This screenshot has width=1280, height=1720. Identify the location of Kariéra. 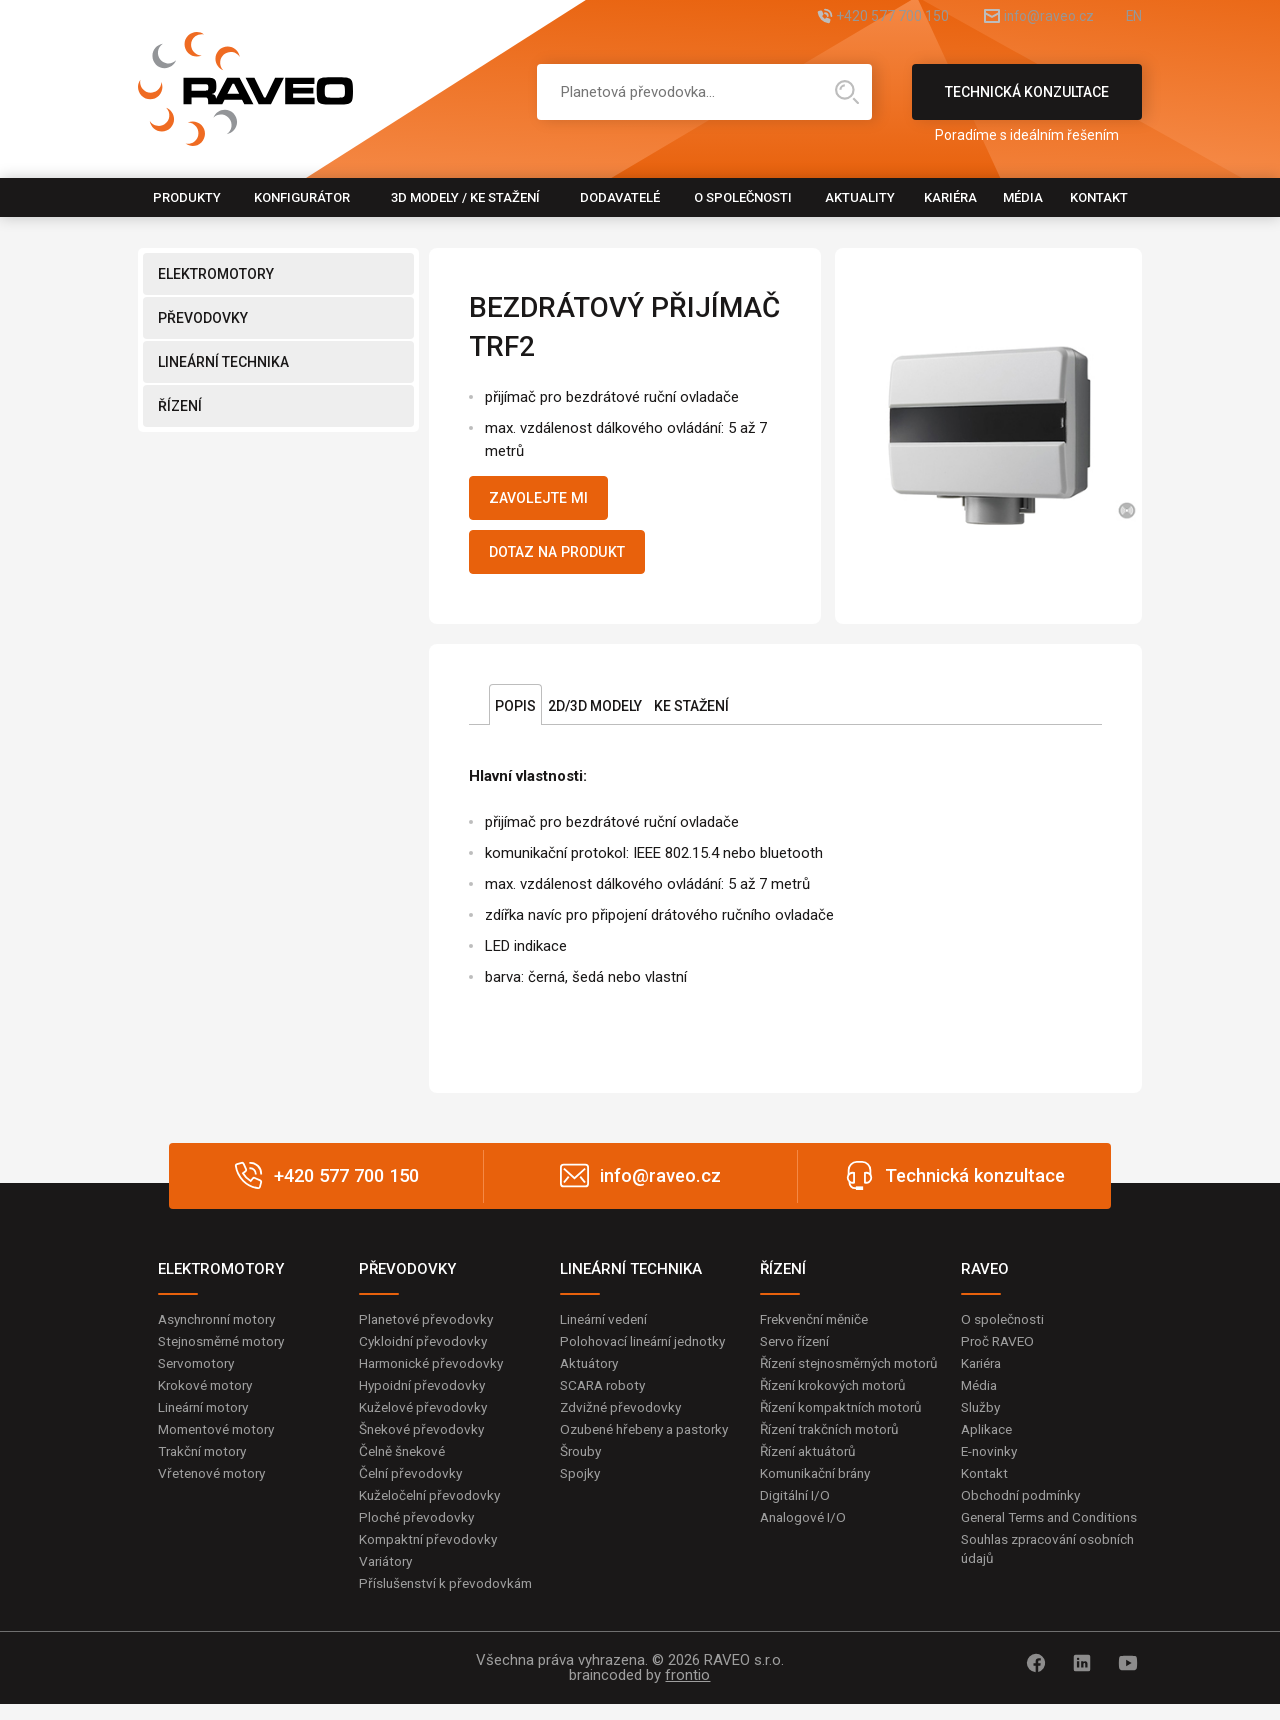
(950, 197).